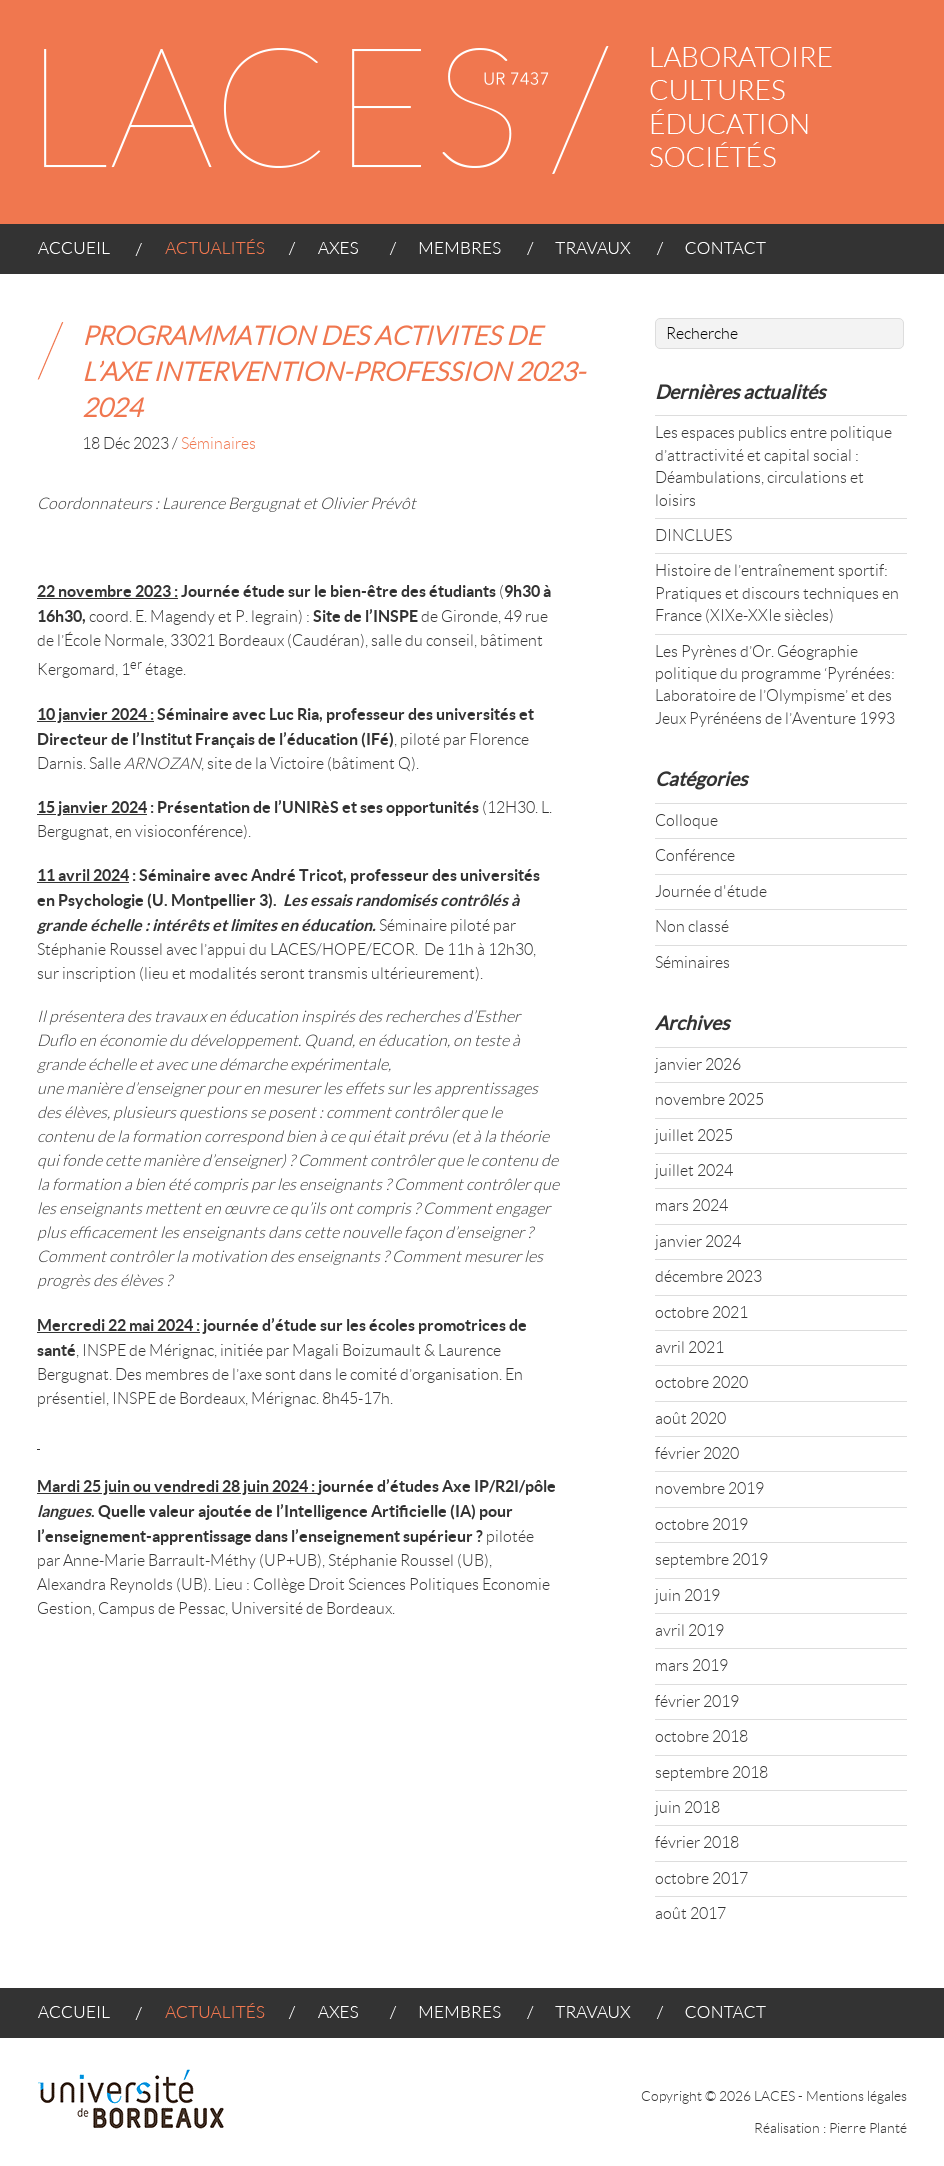 This screenshot has width=944, height=2166. What do you see at coordinates (698, 1064) in the screenshot?
I see `janvier 2026` at bounding box center [698, 1064].